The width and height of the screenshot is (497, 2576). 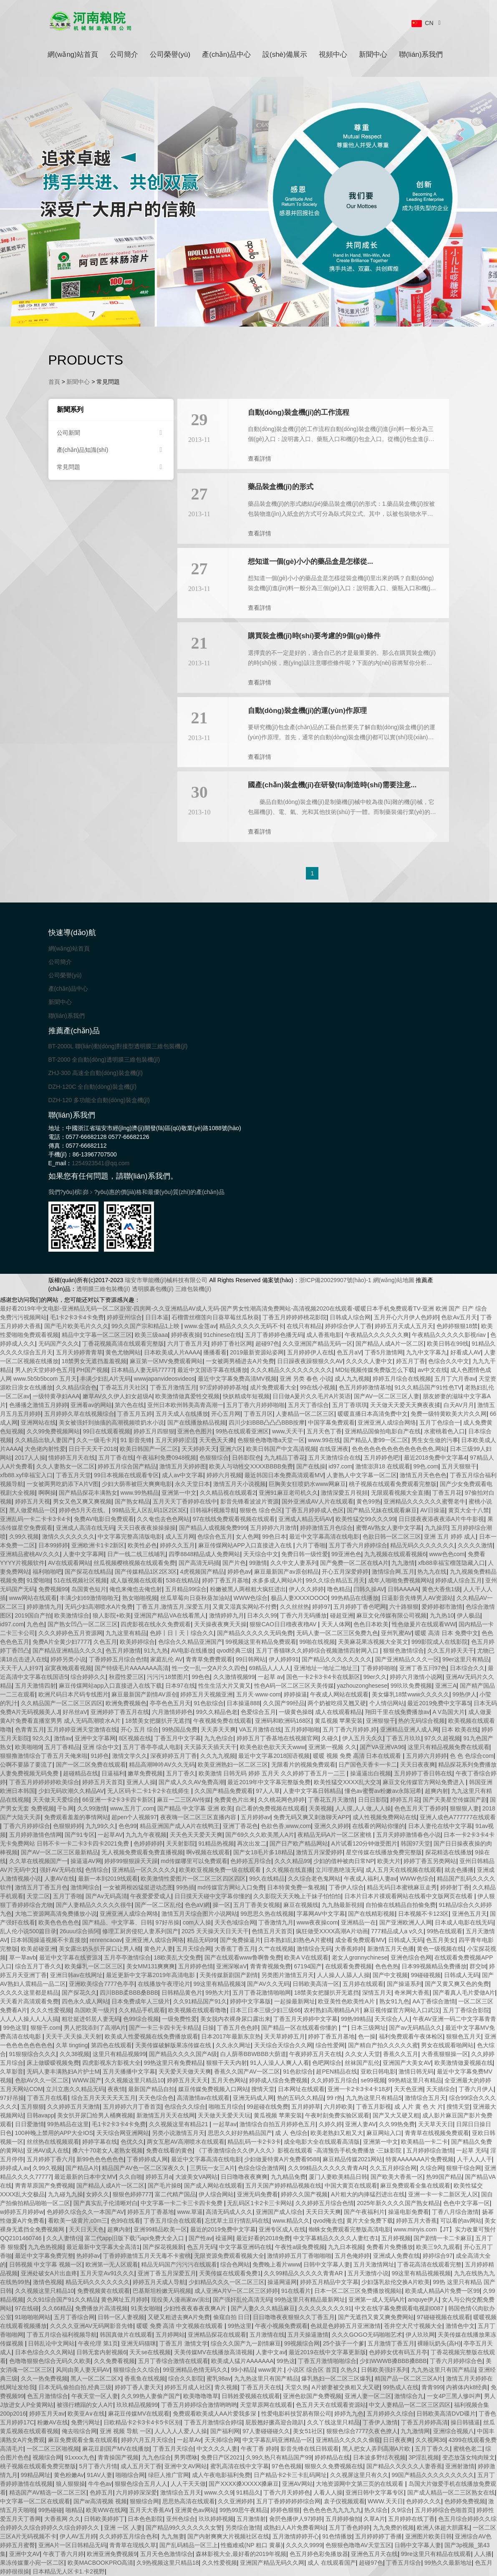 What do you see at coordinates (373, 1641) in the screenshot?
I see `天美麻花果冻视频大全英文` at bounding box center [373, 1641].